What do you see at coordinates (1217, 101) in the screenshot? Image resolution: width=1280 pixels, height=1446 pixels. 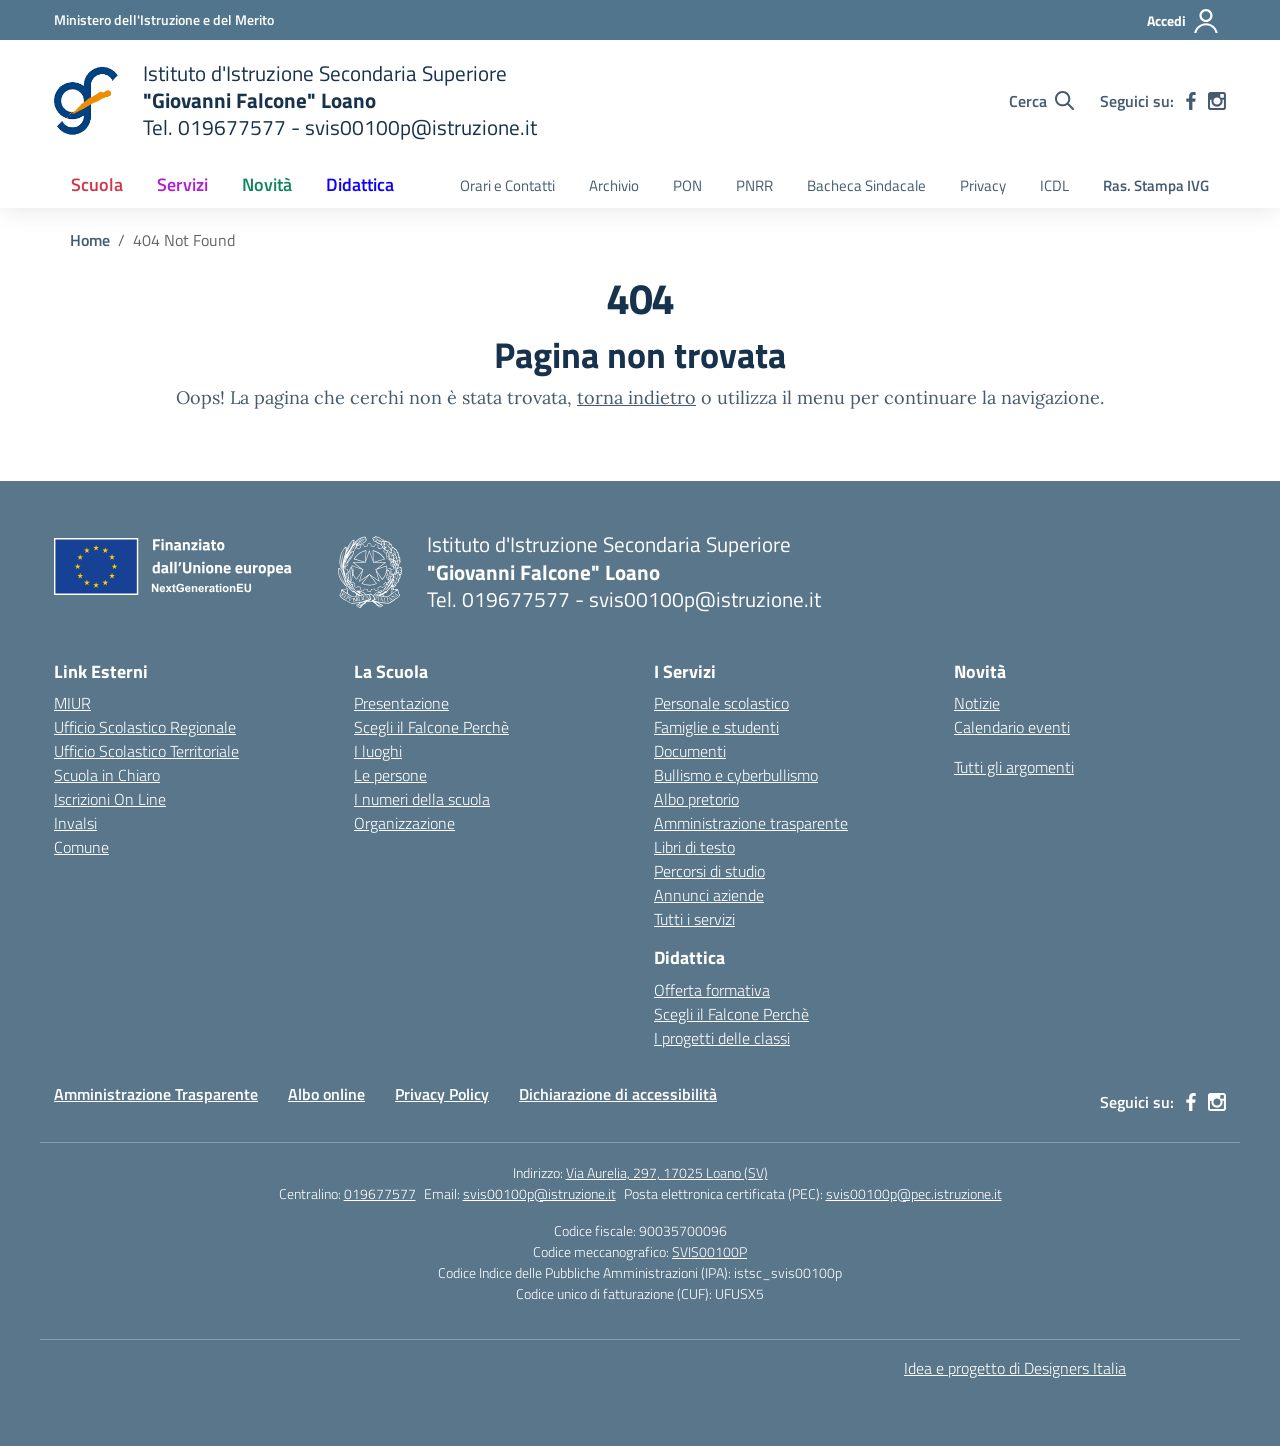 I see `[instagram]` at bounding box center [1217, 101].